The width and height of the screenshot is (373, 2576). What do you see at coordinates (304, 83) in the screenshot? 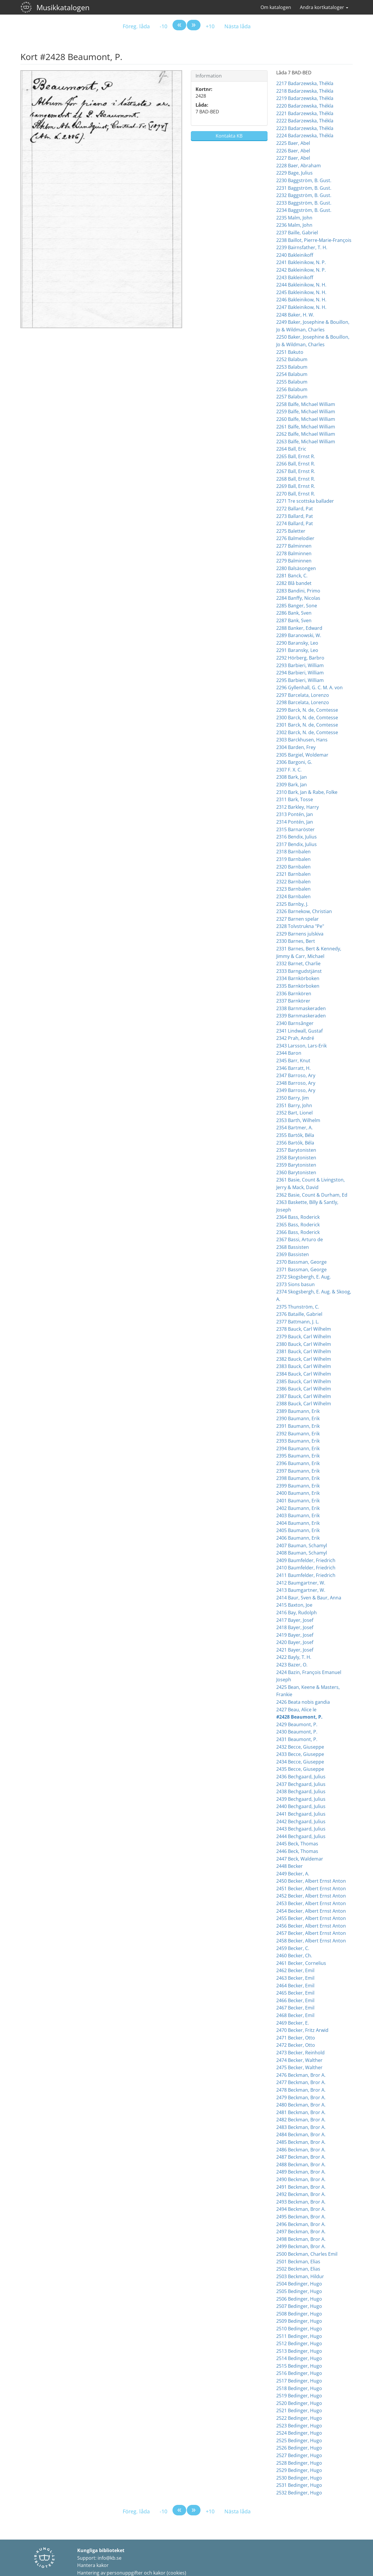
I see `2217 Badarzewska, Thékla` at bounding box center [304, 83].